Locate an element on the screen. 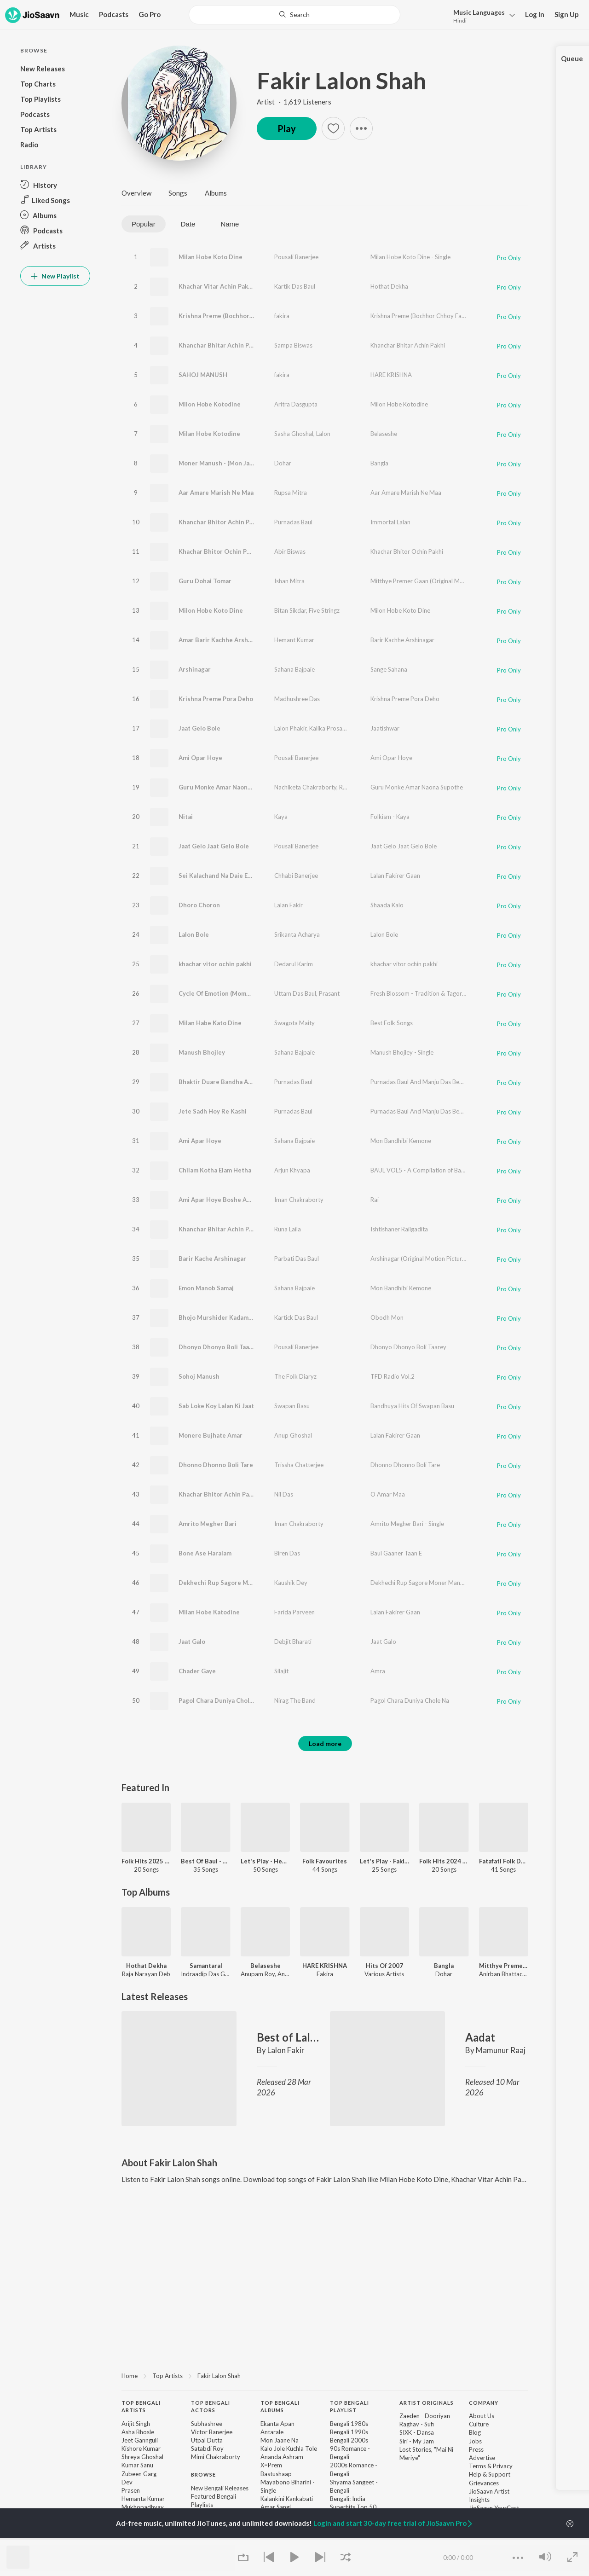 The width and height of the screenshot is (589, 2576). Amra is located at coordinates (377, 1671).